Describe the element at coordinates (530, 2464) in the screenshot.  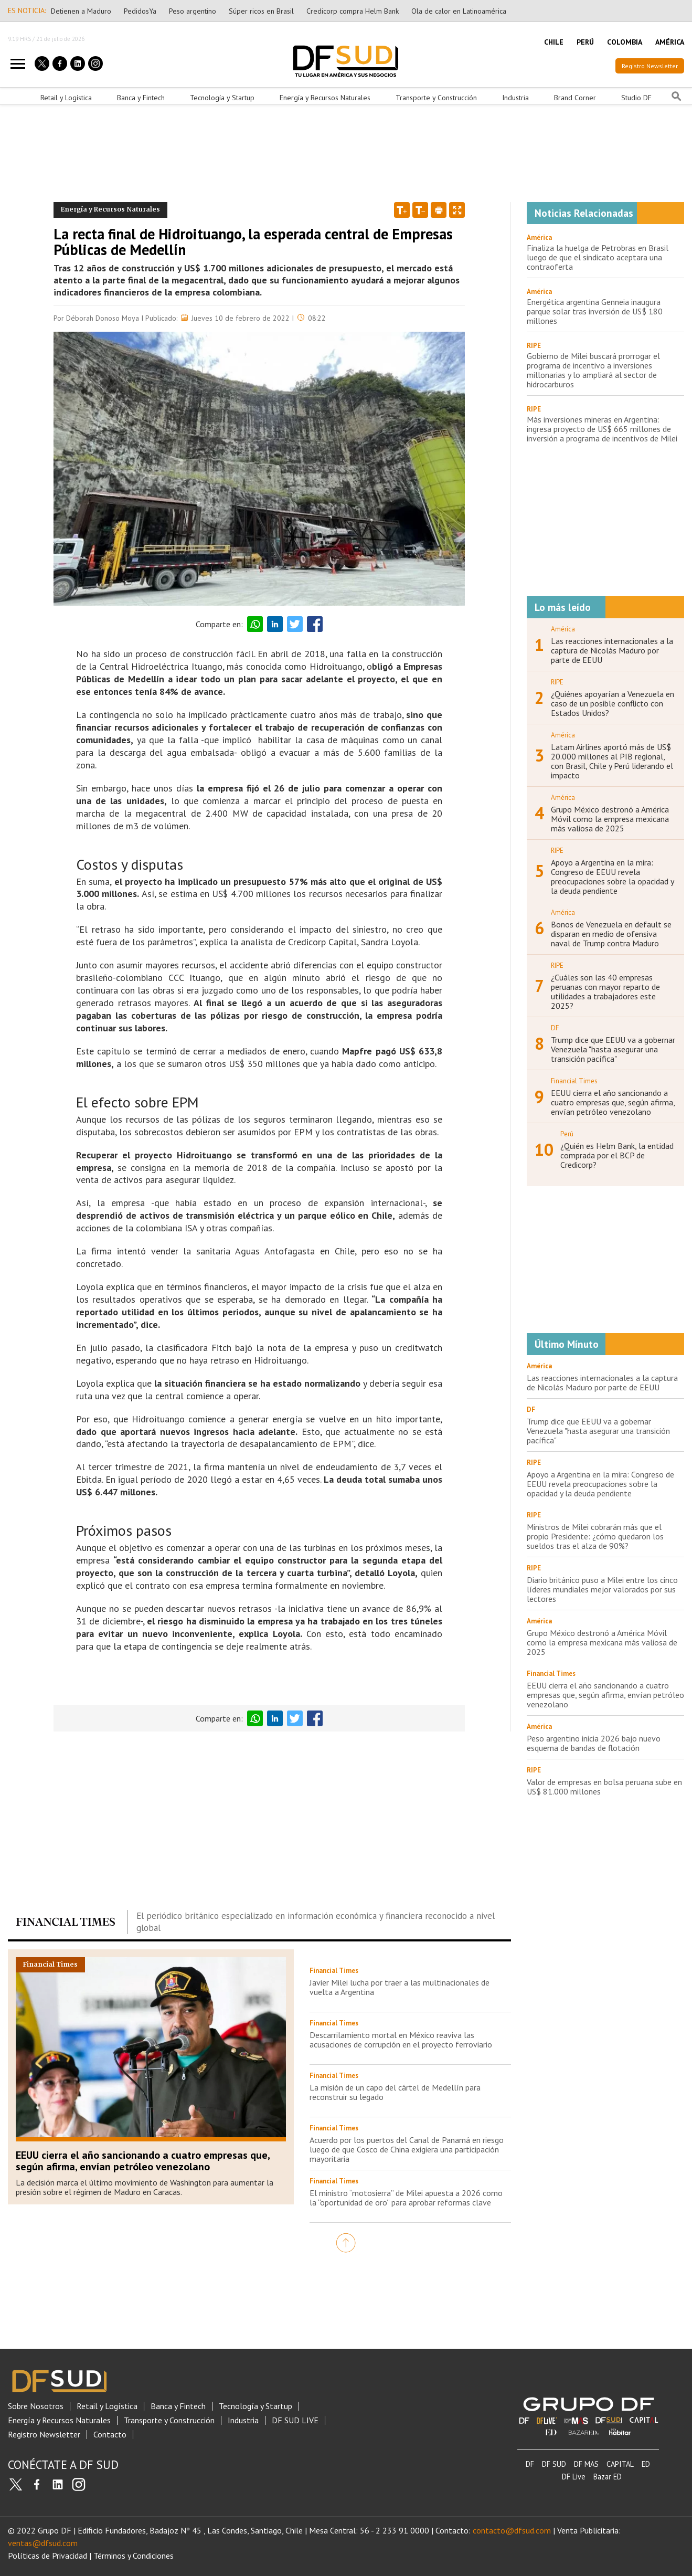
I see `DF` at that location.